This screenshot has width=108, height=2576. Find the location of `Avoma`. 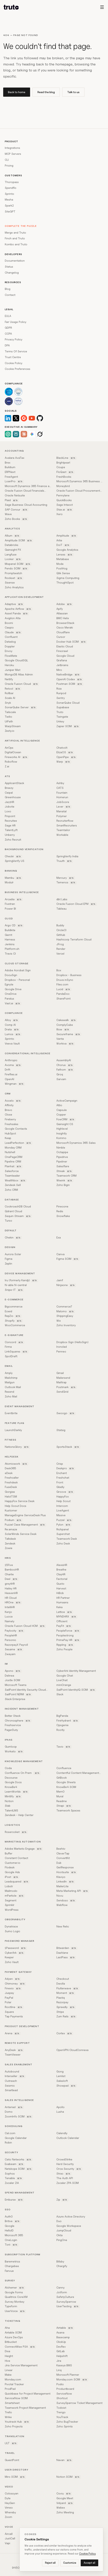

Avoma is located at coordinates (13, 1065).